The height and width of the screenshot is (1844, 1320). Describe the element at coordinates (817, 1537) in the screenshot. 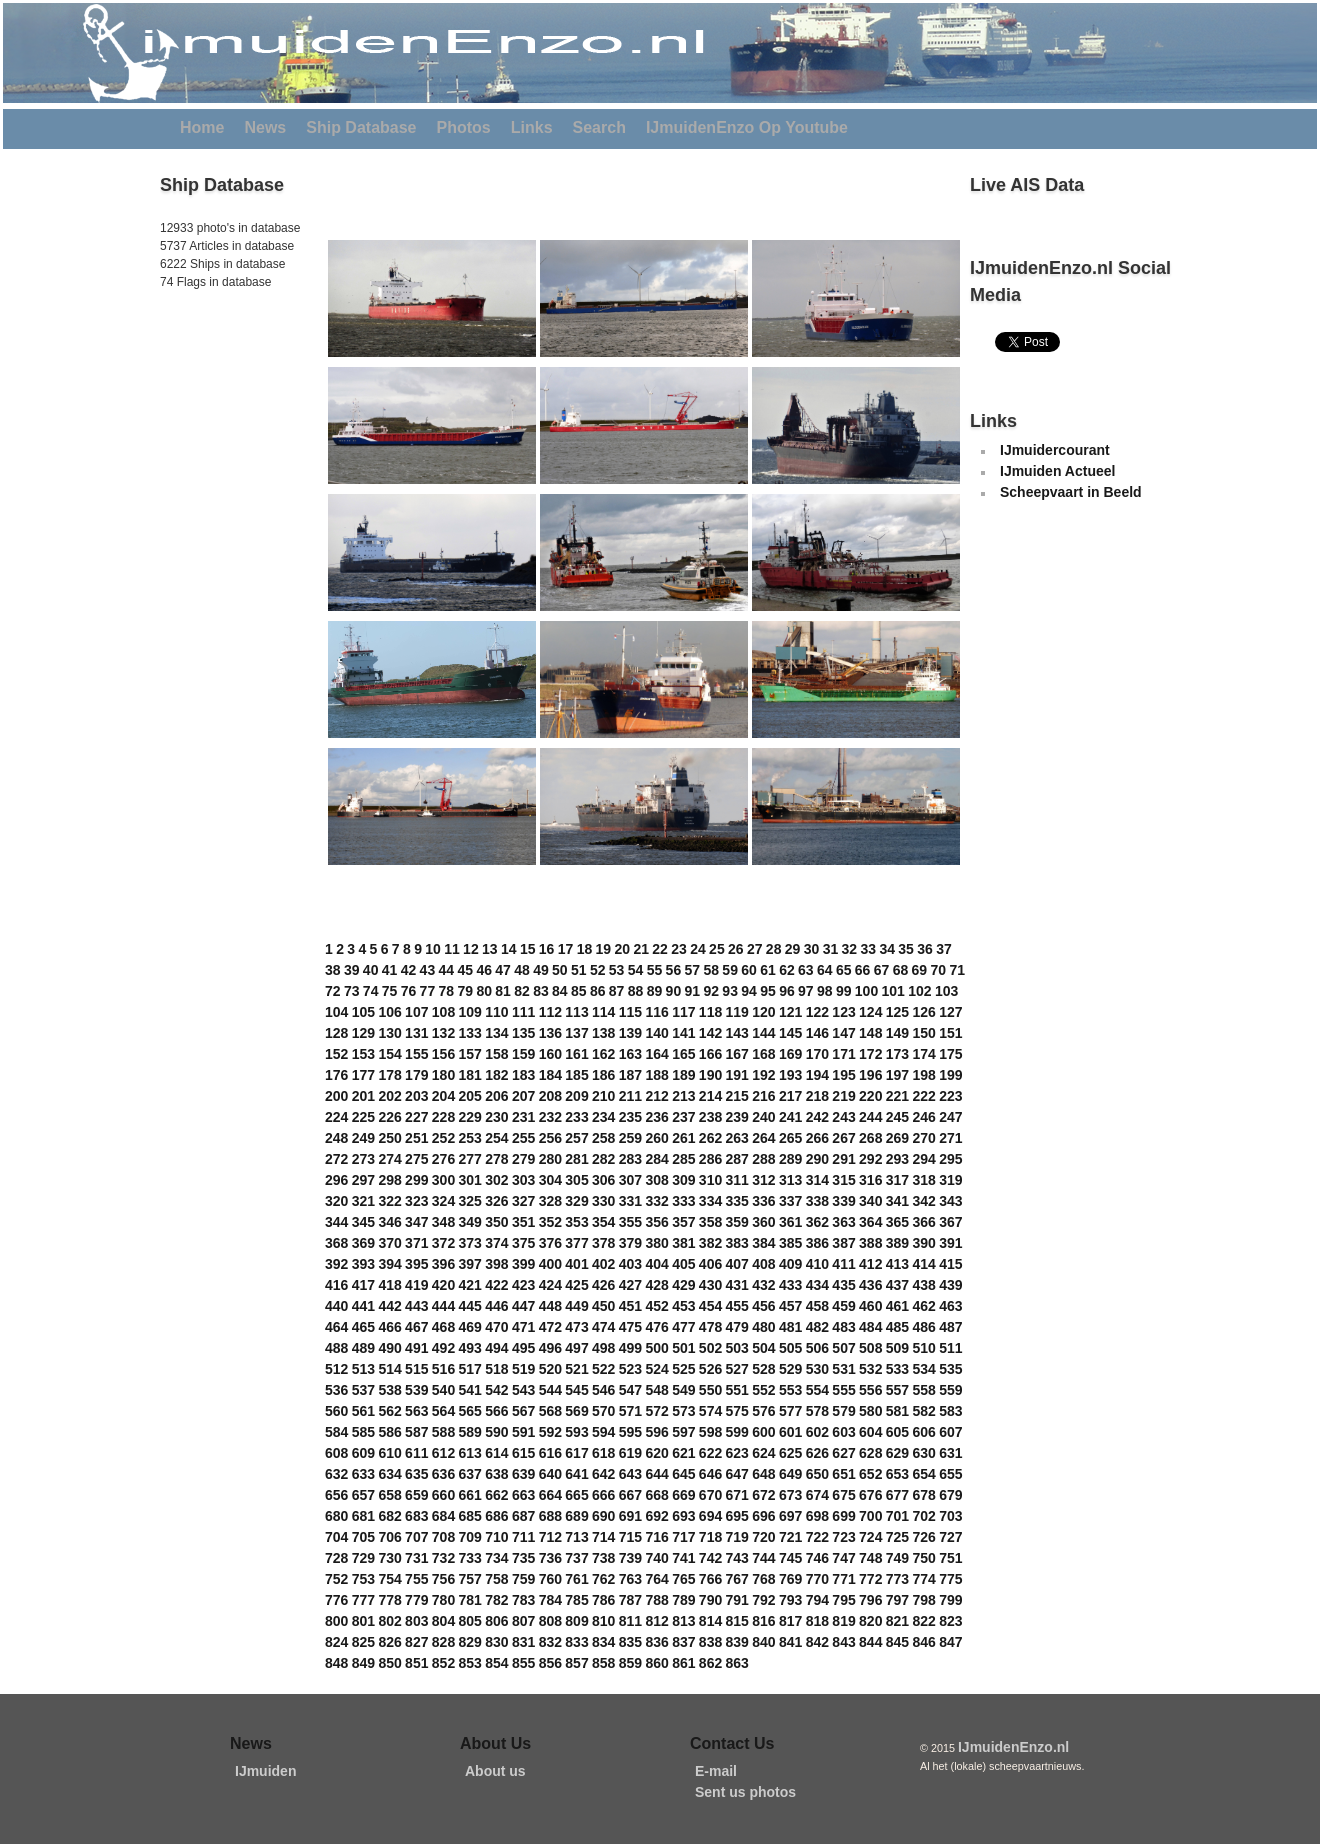

I see `722` at that location.